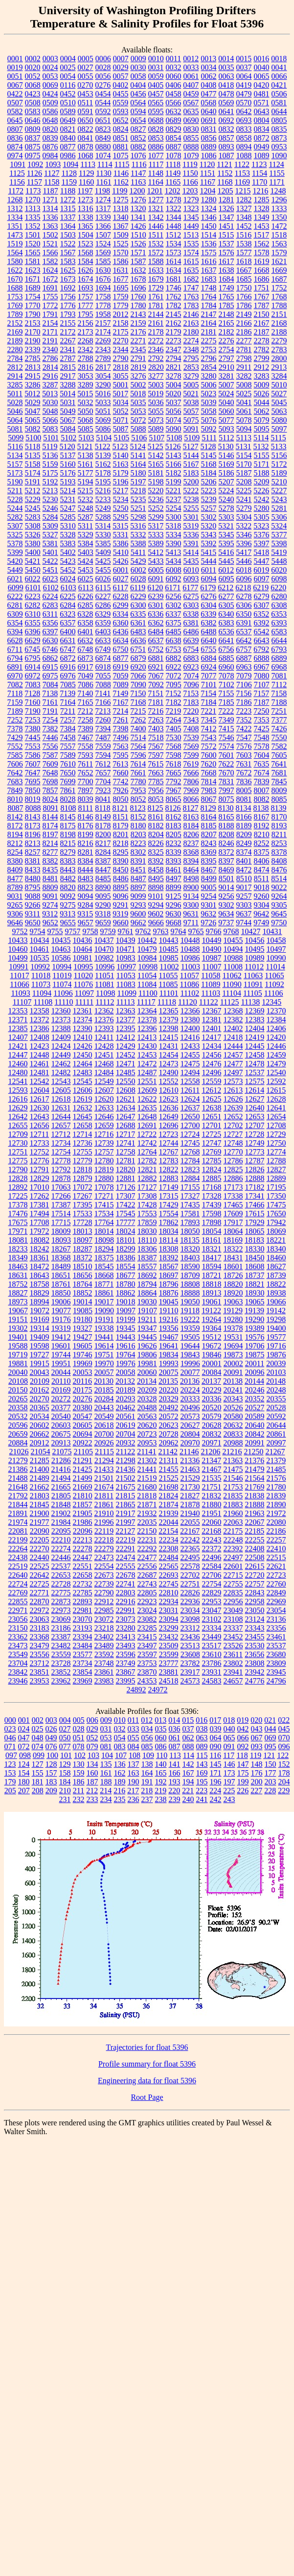  What do you see at coordinates (39, 1302) in the screenshot?
I see `18994` at bounding box center [39, 1302].